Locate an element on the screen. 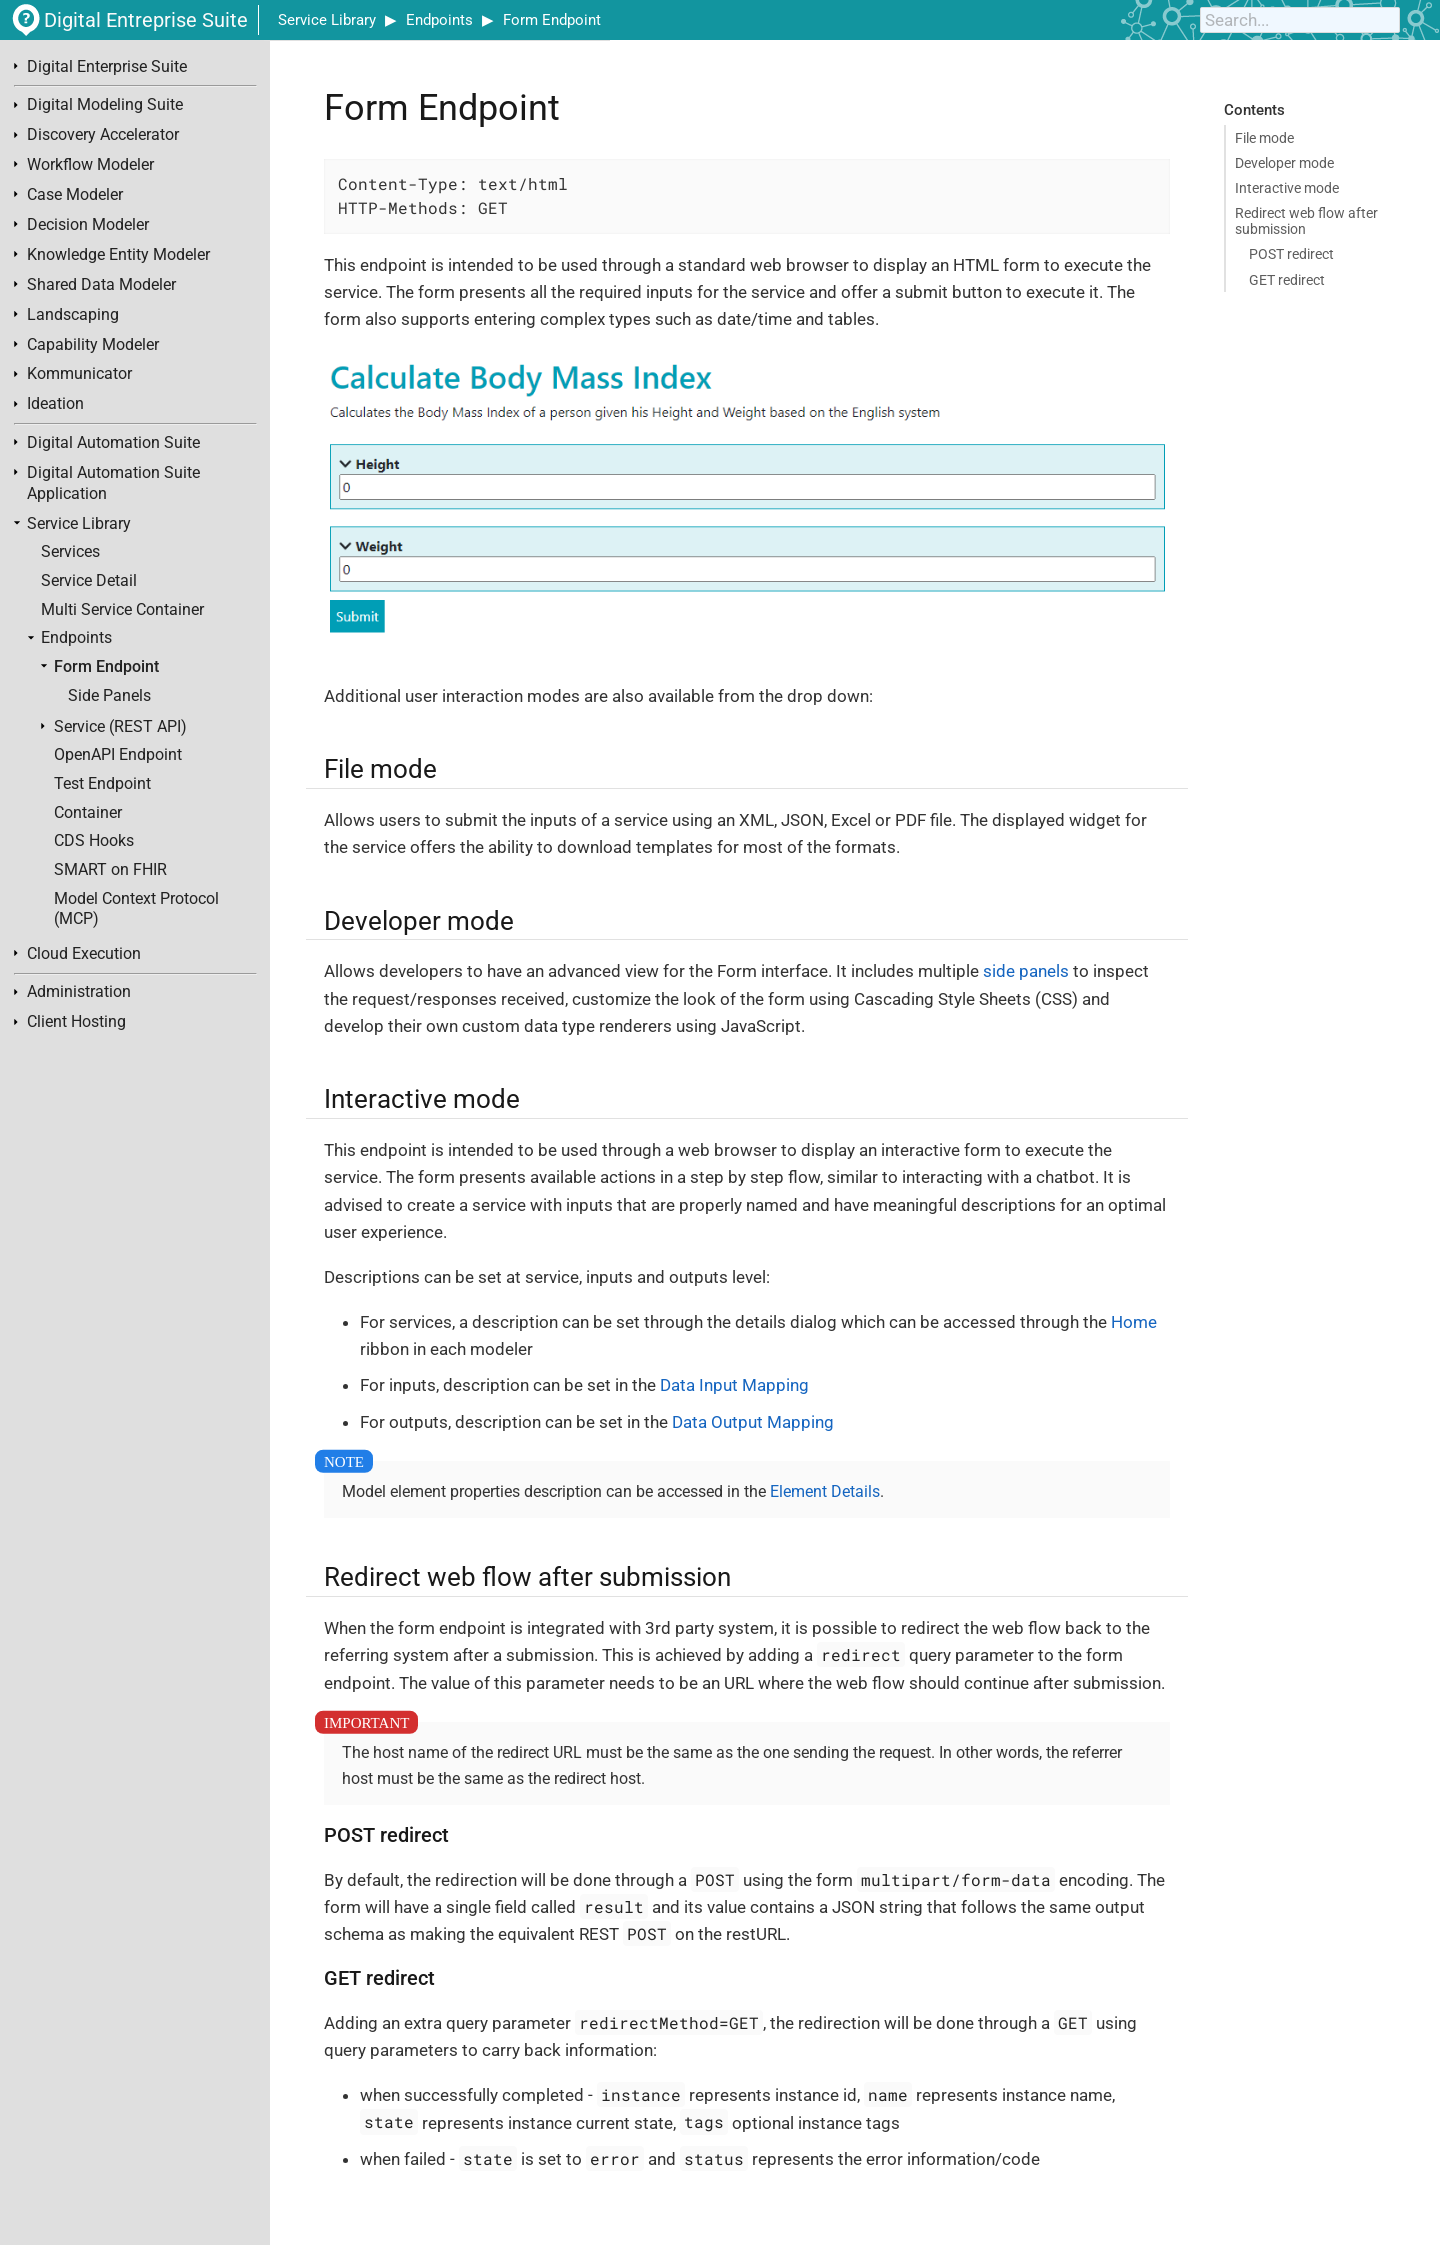 Image resolution: width=1440 pixels, height=2245 pixels. POST redirect is located at coordinates (1291, 254).